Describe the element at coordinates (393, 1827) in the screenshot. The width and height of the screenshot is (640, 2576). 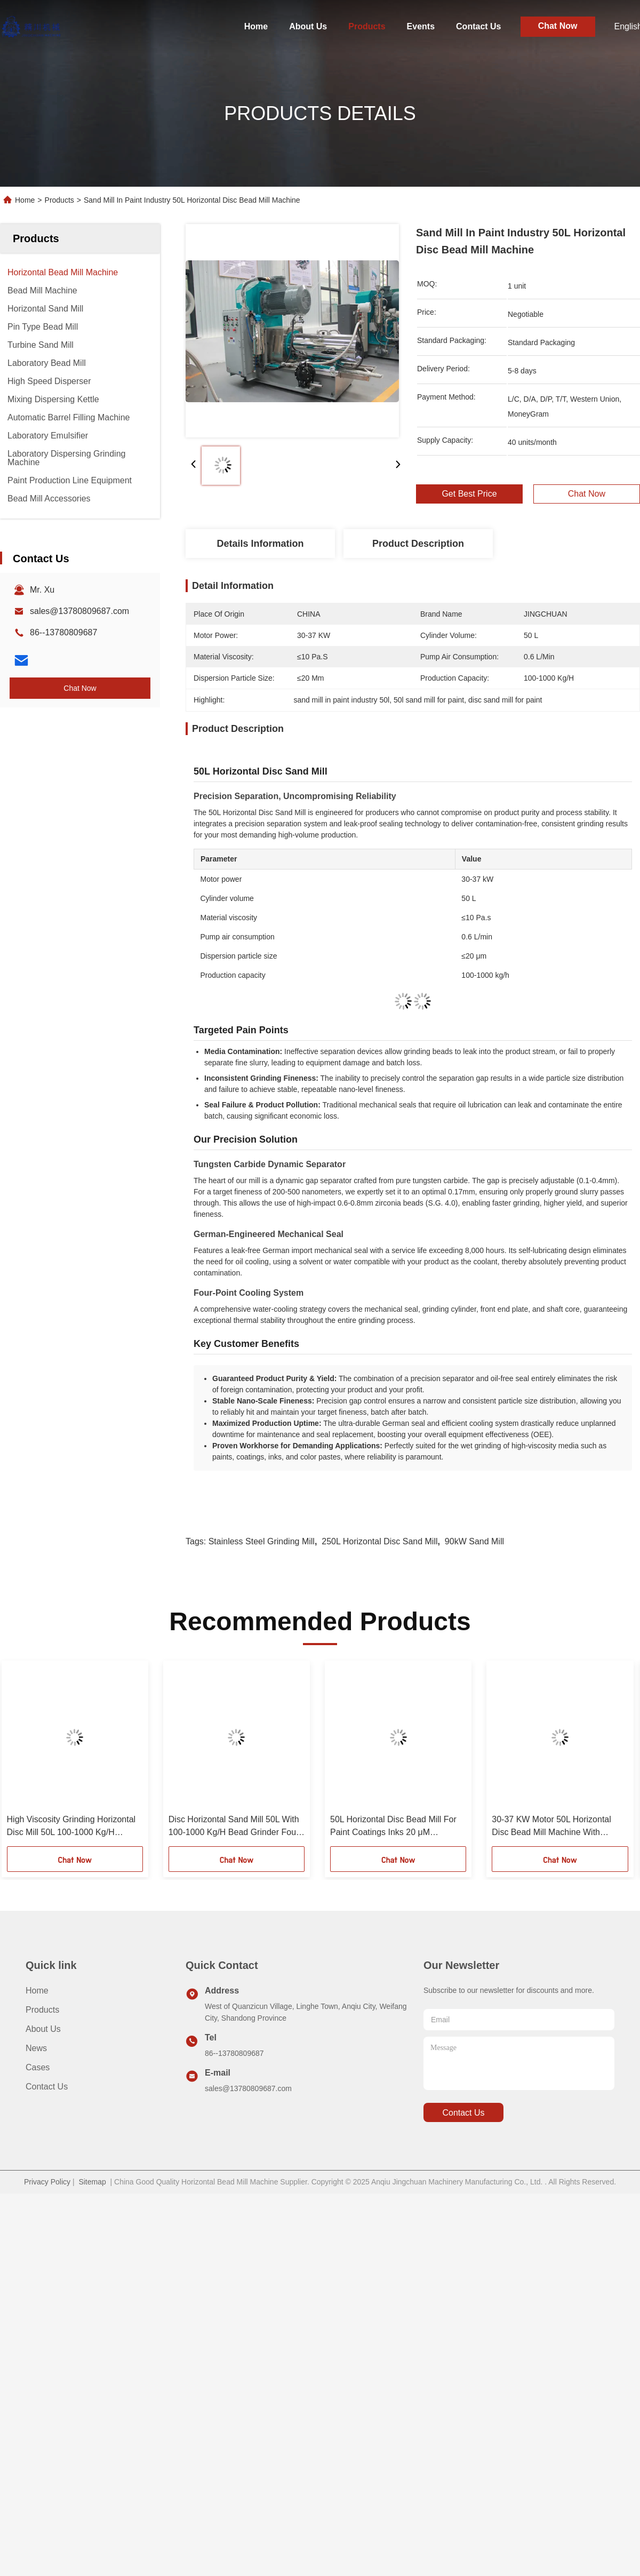
I see `50L Horizontal Disc Bead Mill For Paint Coatings Inks 20 μM Dispersion Particle Size` at that location.